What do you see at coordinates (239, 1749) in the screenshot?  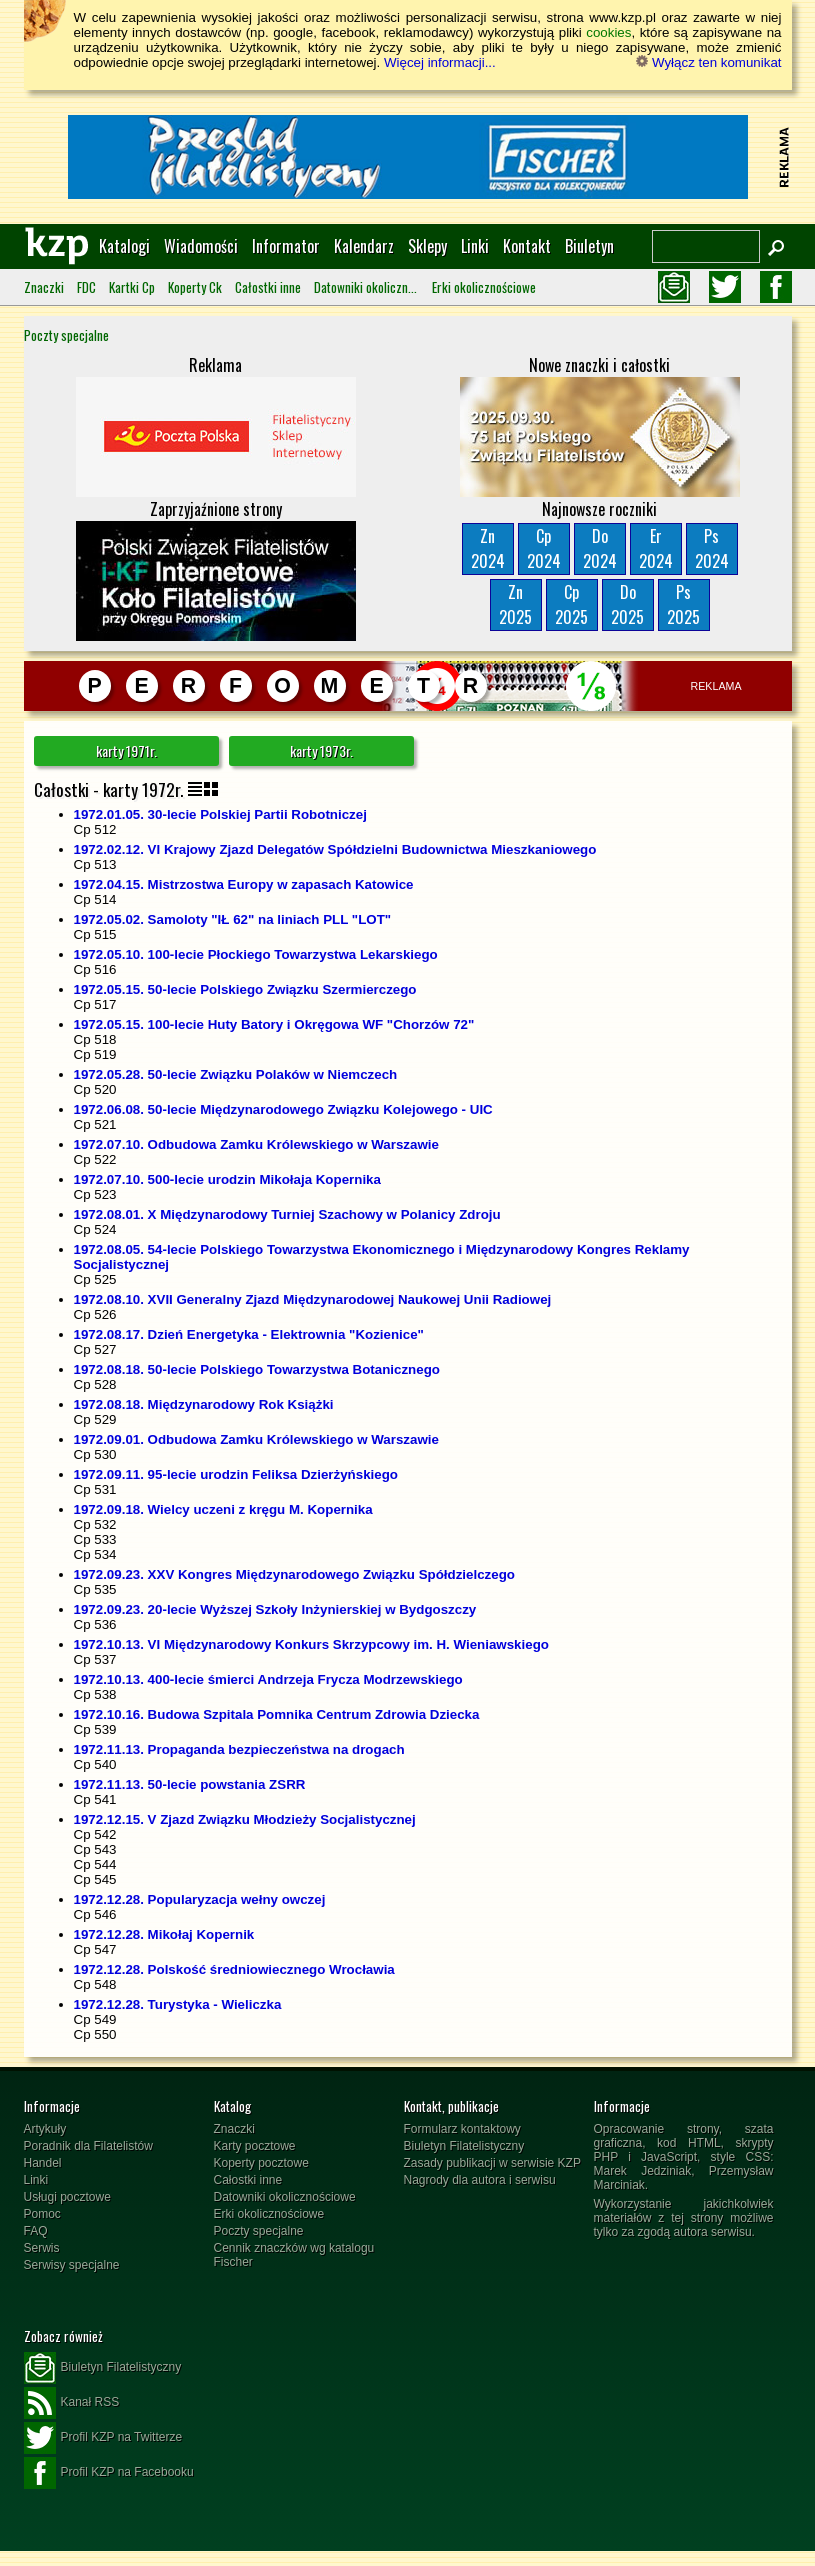 I see `1972.11.13. Propaganda bezpieczeństwa na drogach` at bounding box center [239, 1749].